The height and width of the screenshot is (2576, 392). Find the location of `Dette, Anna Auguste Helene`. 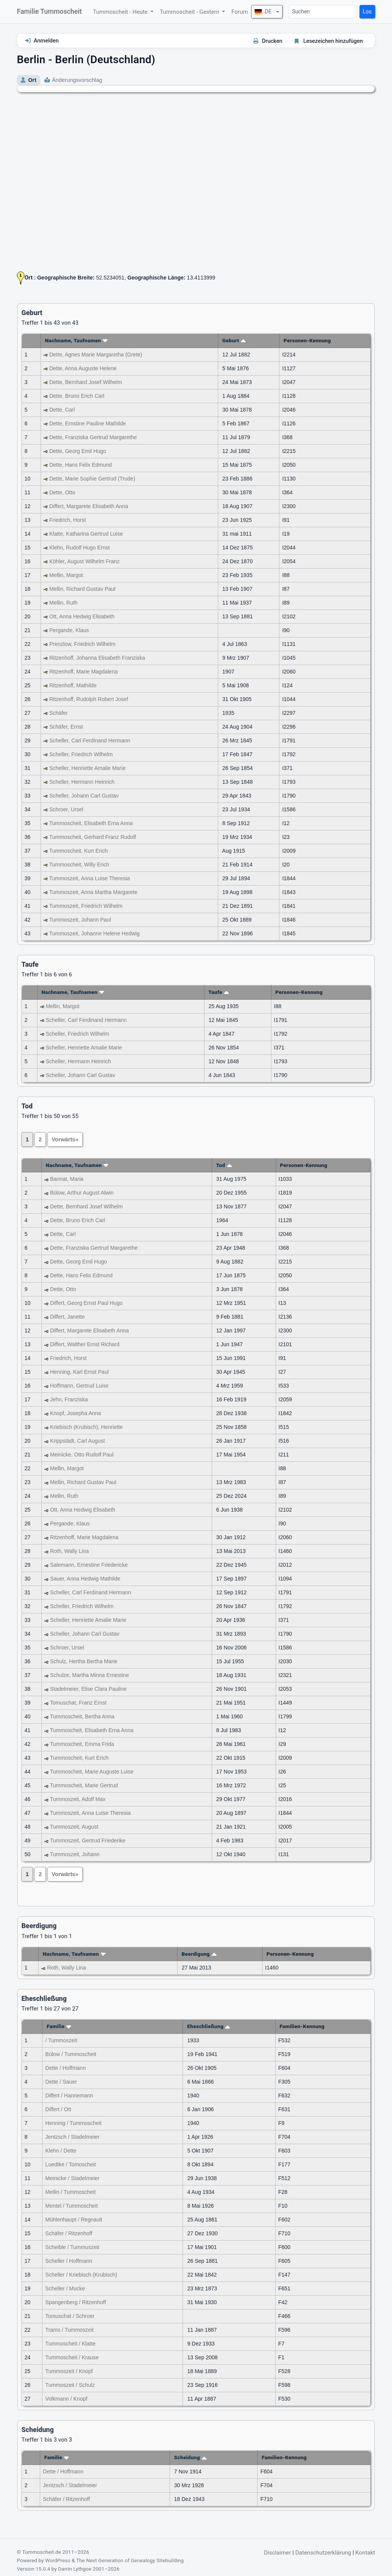

Dette, Anna Auguste Helene is located at coordinates (83, 368).